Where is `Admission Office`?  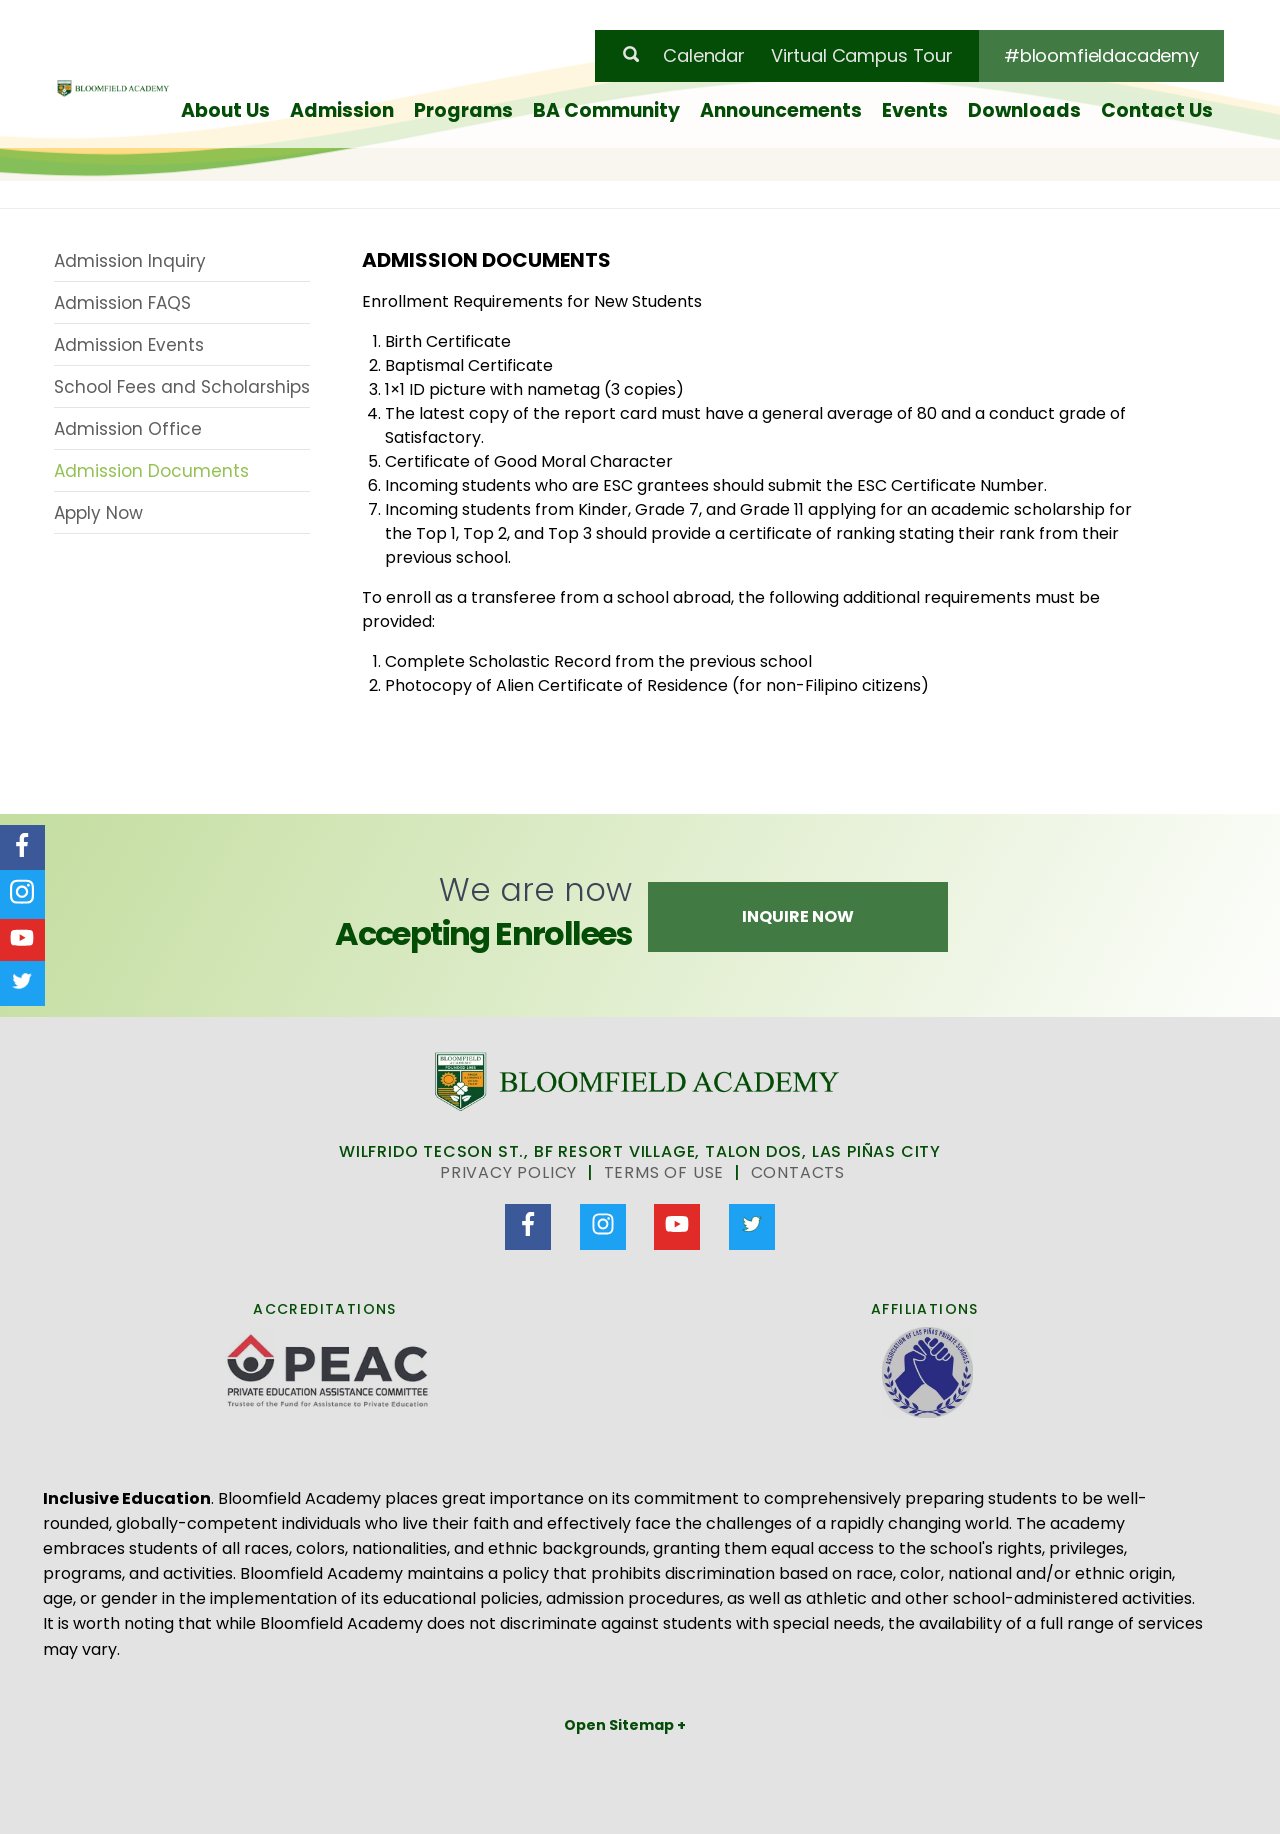 Admission Office is located at coordinates (128, 429).